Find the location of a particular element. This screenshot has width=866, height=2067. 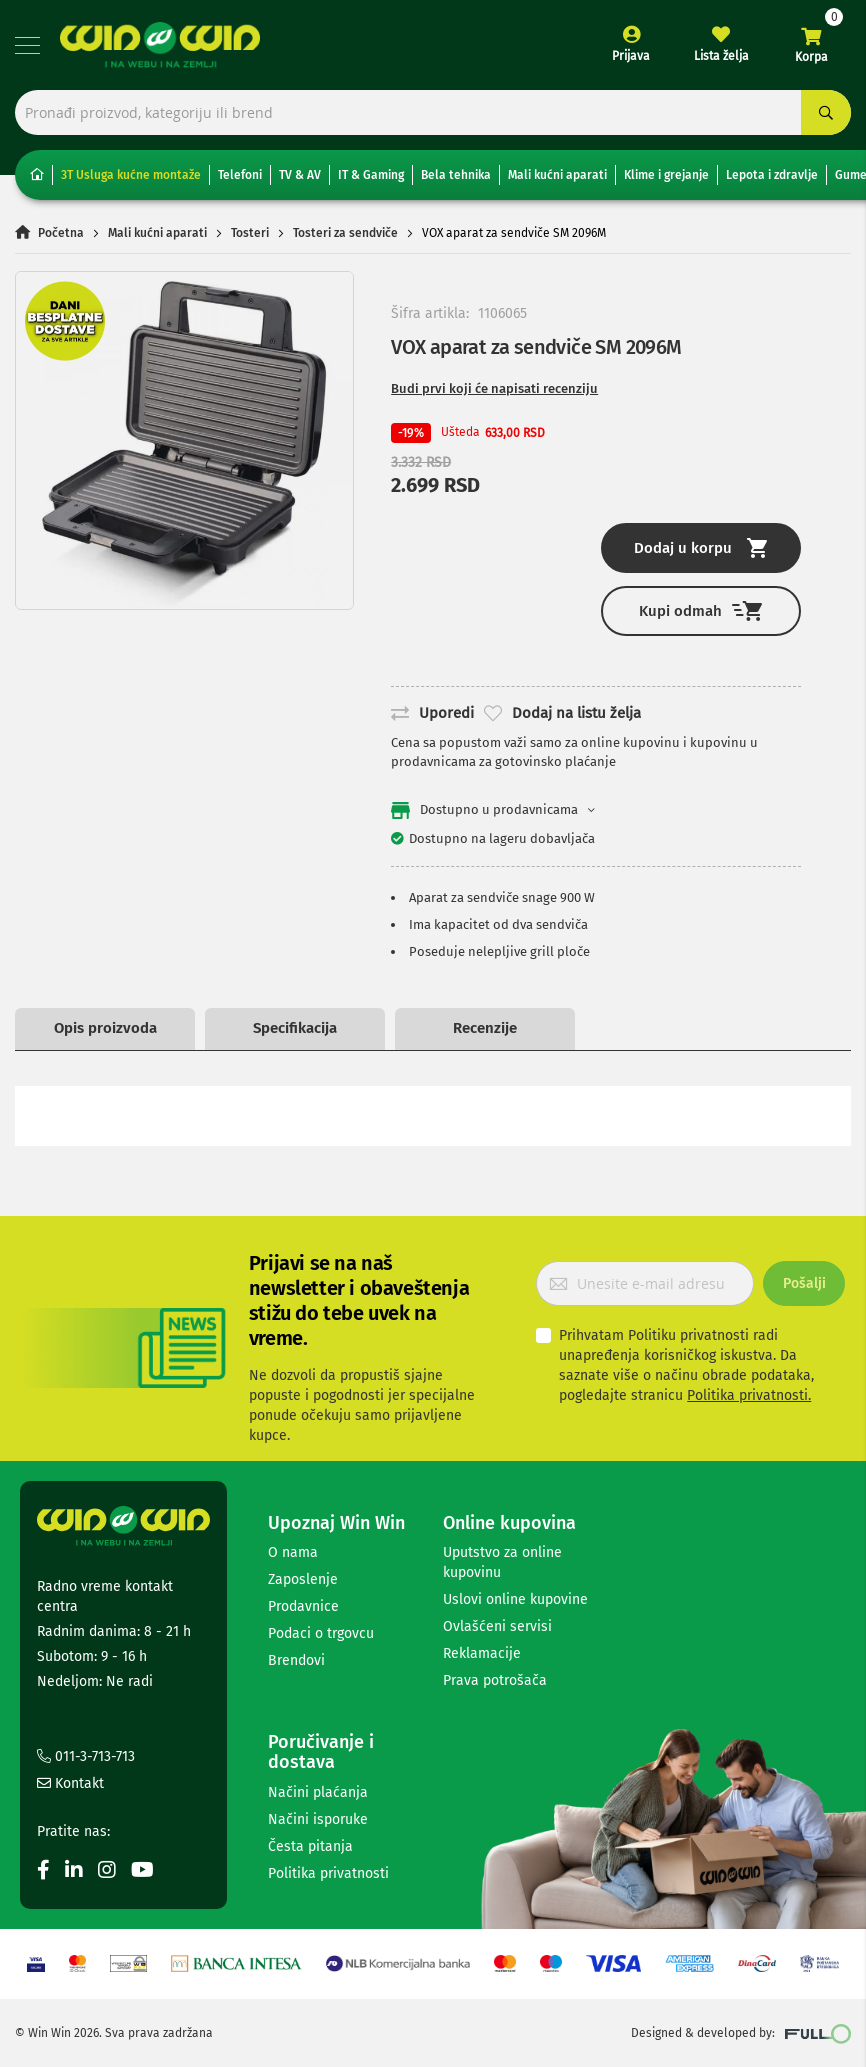

Klime i grejanje is located at coordinates (666, 175).